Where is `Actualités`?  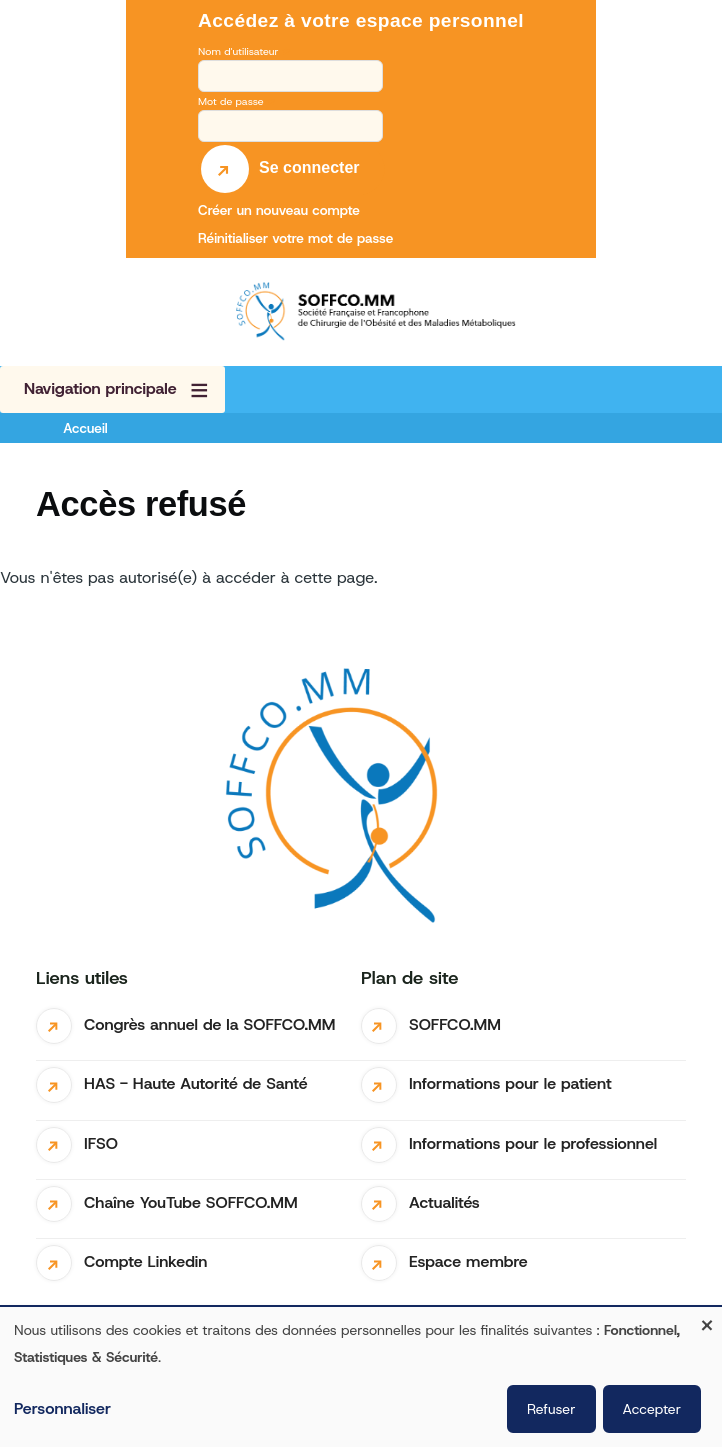
Actualités is located at coordinates (444, 1202).